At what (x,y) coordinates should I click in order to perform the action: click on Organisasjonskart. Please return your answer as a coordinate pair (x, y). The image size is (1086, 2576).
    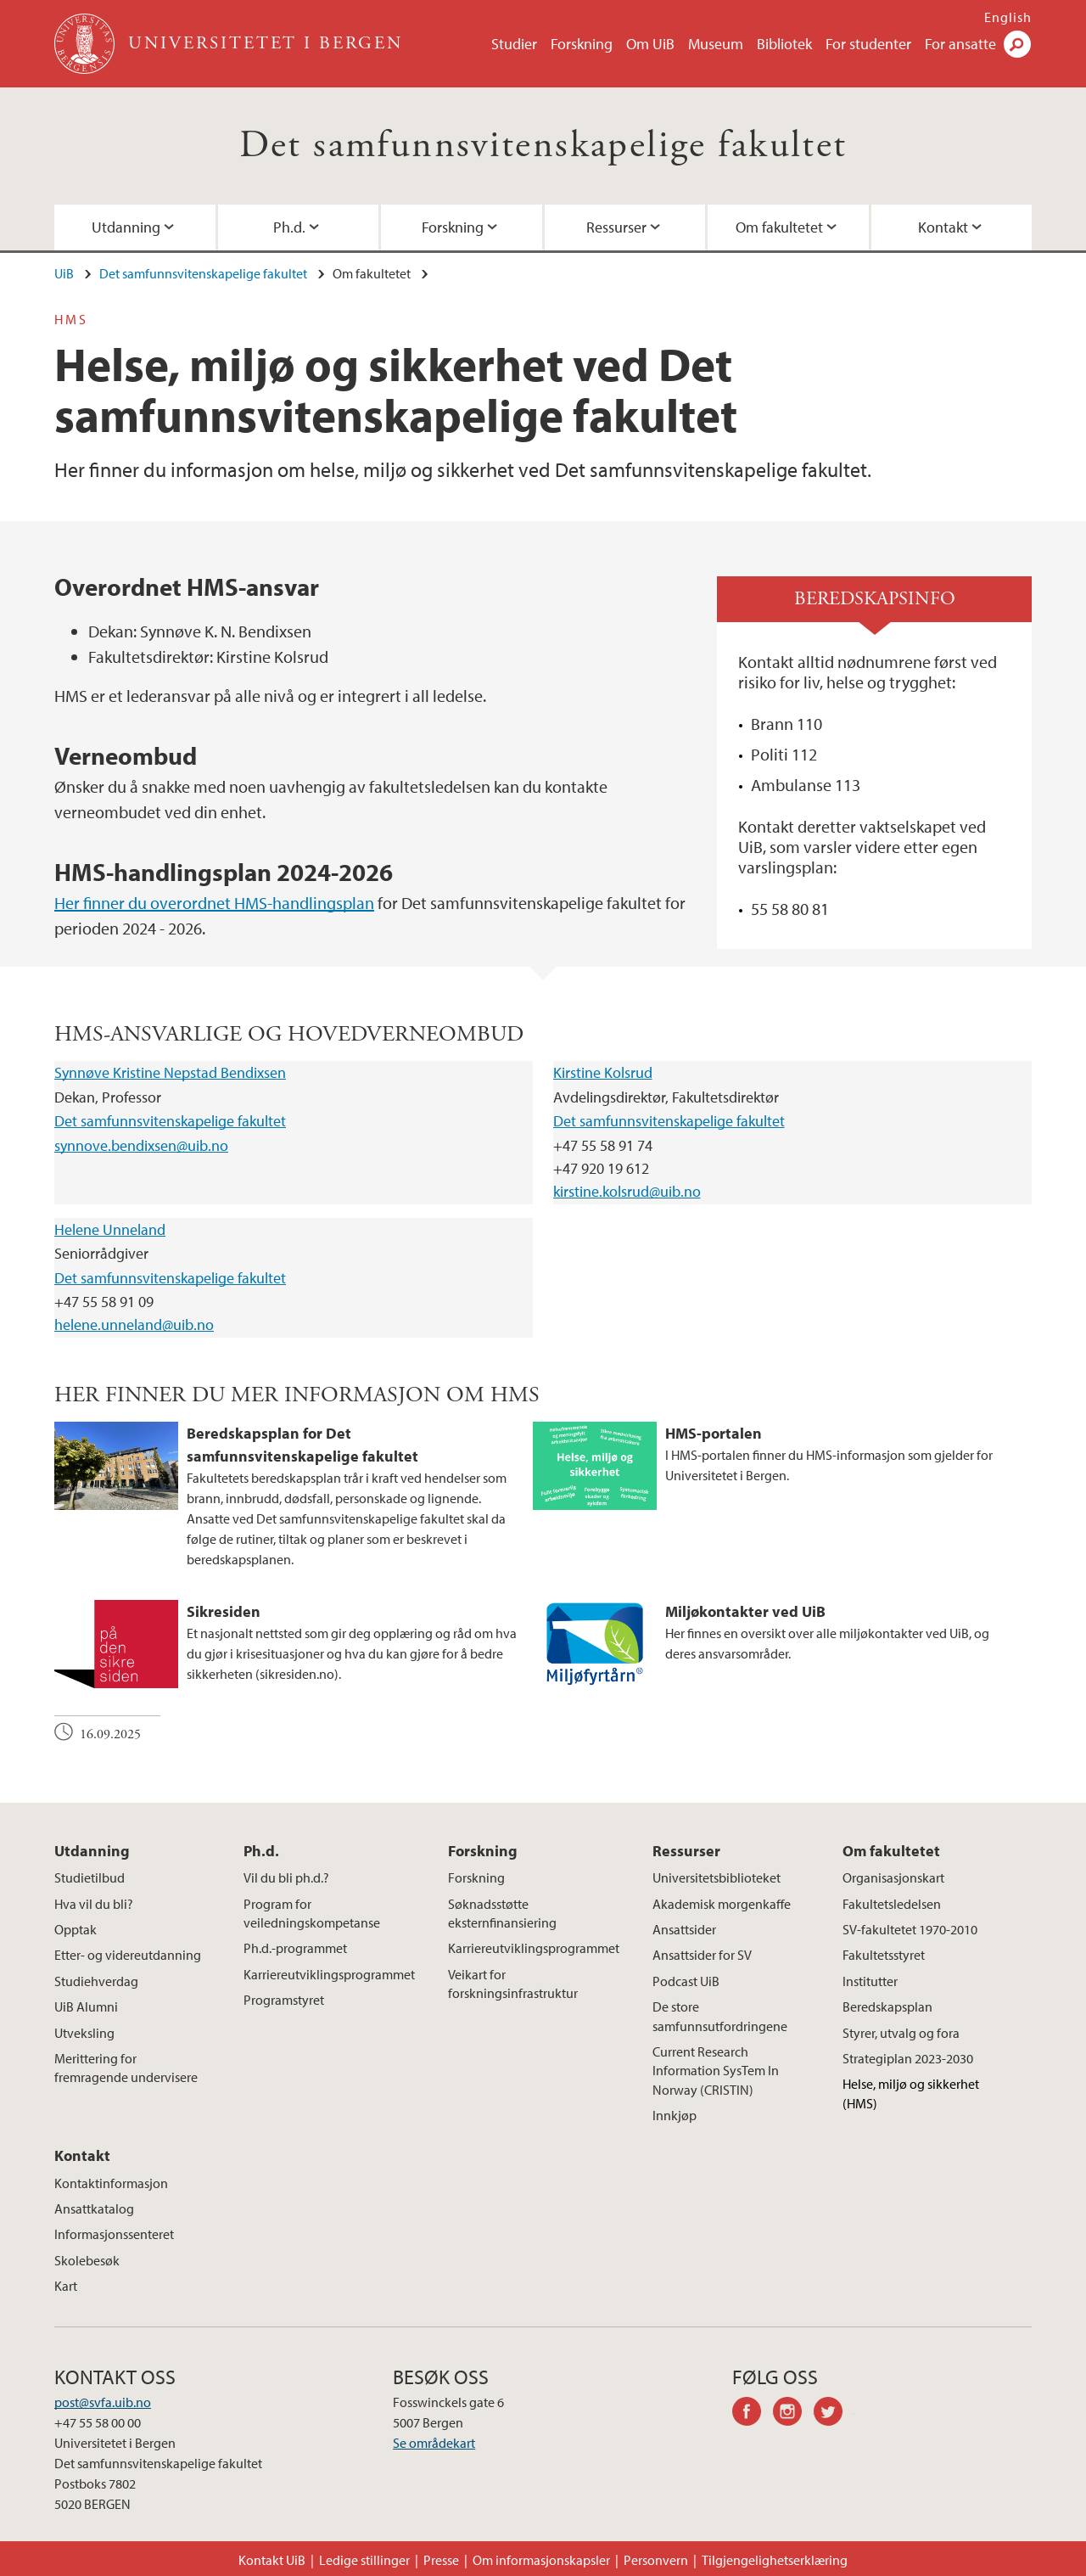
    Looking at the image, I should click on (893, 1877).